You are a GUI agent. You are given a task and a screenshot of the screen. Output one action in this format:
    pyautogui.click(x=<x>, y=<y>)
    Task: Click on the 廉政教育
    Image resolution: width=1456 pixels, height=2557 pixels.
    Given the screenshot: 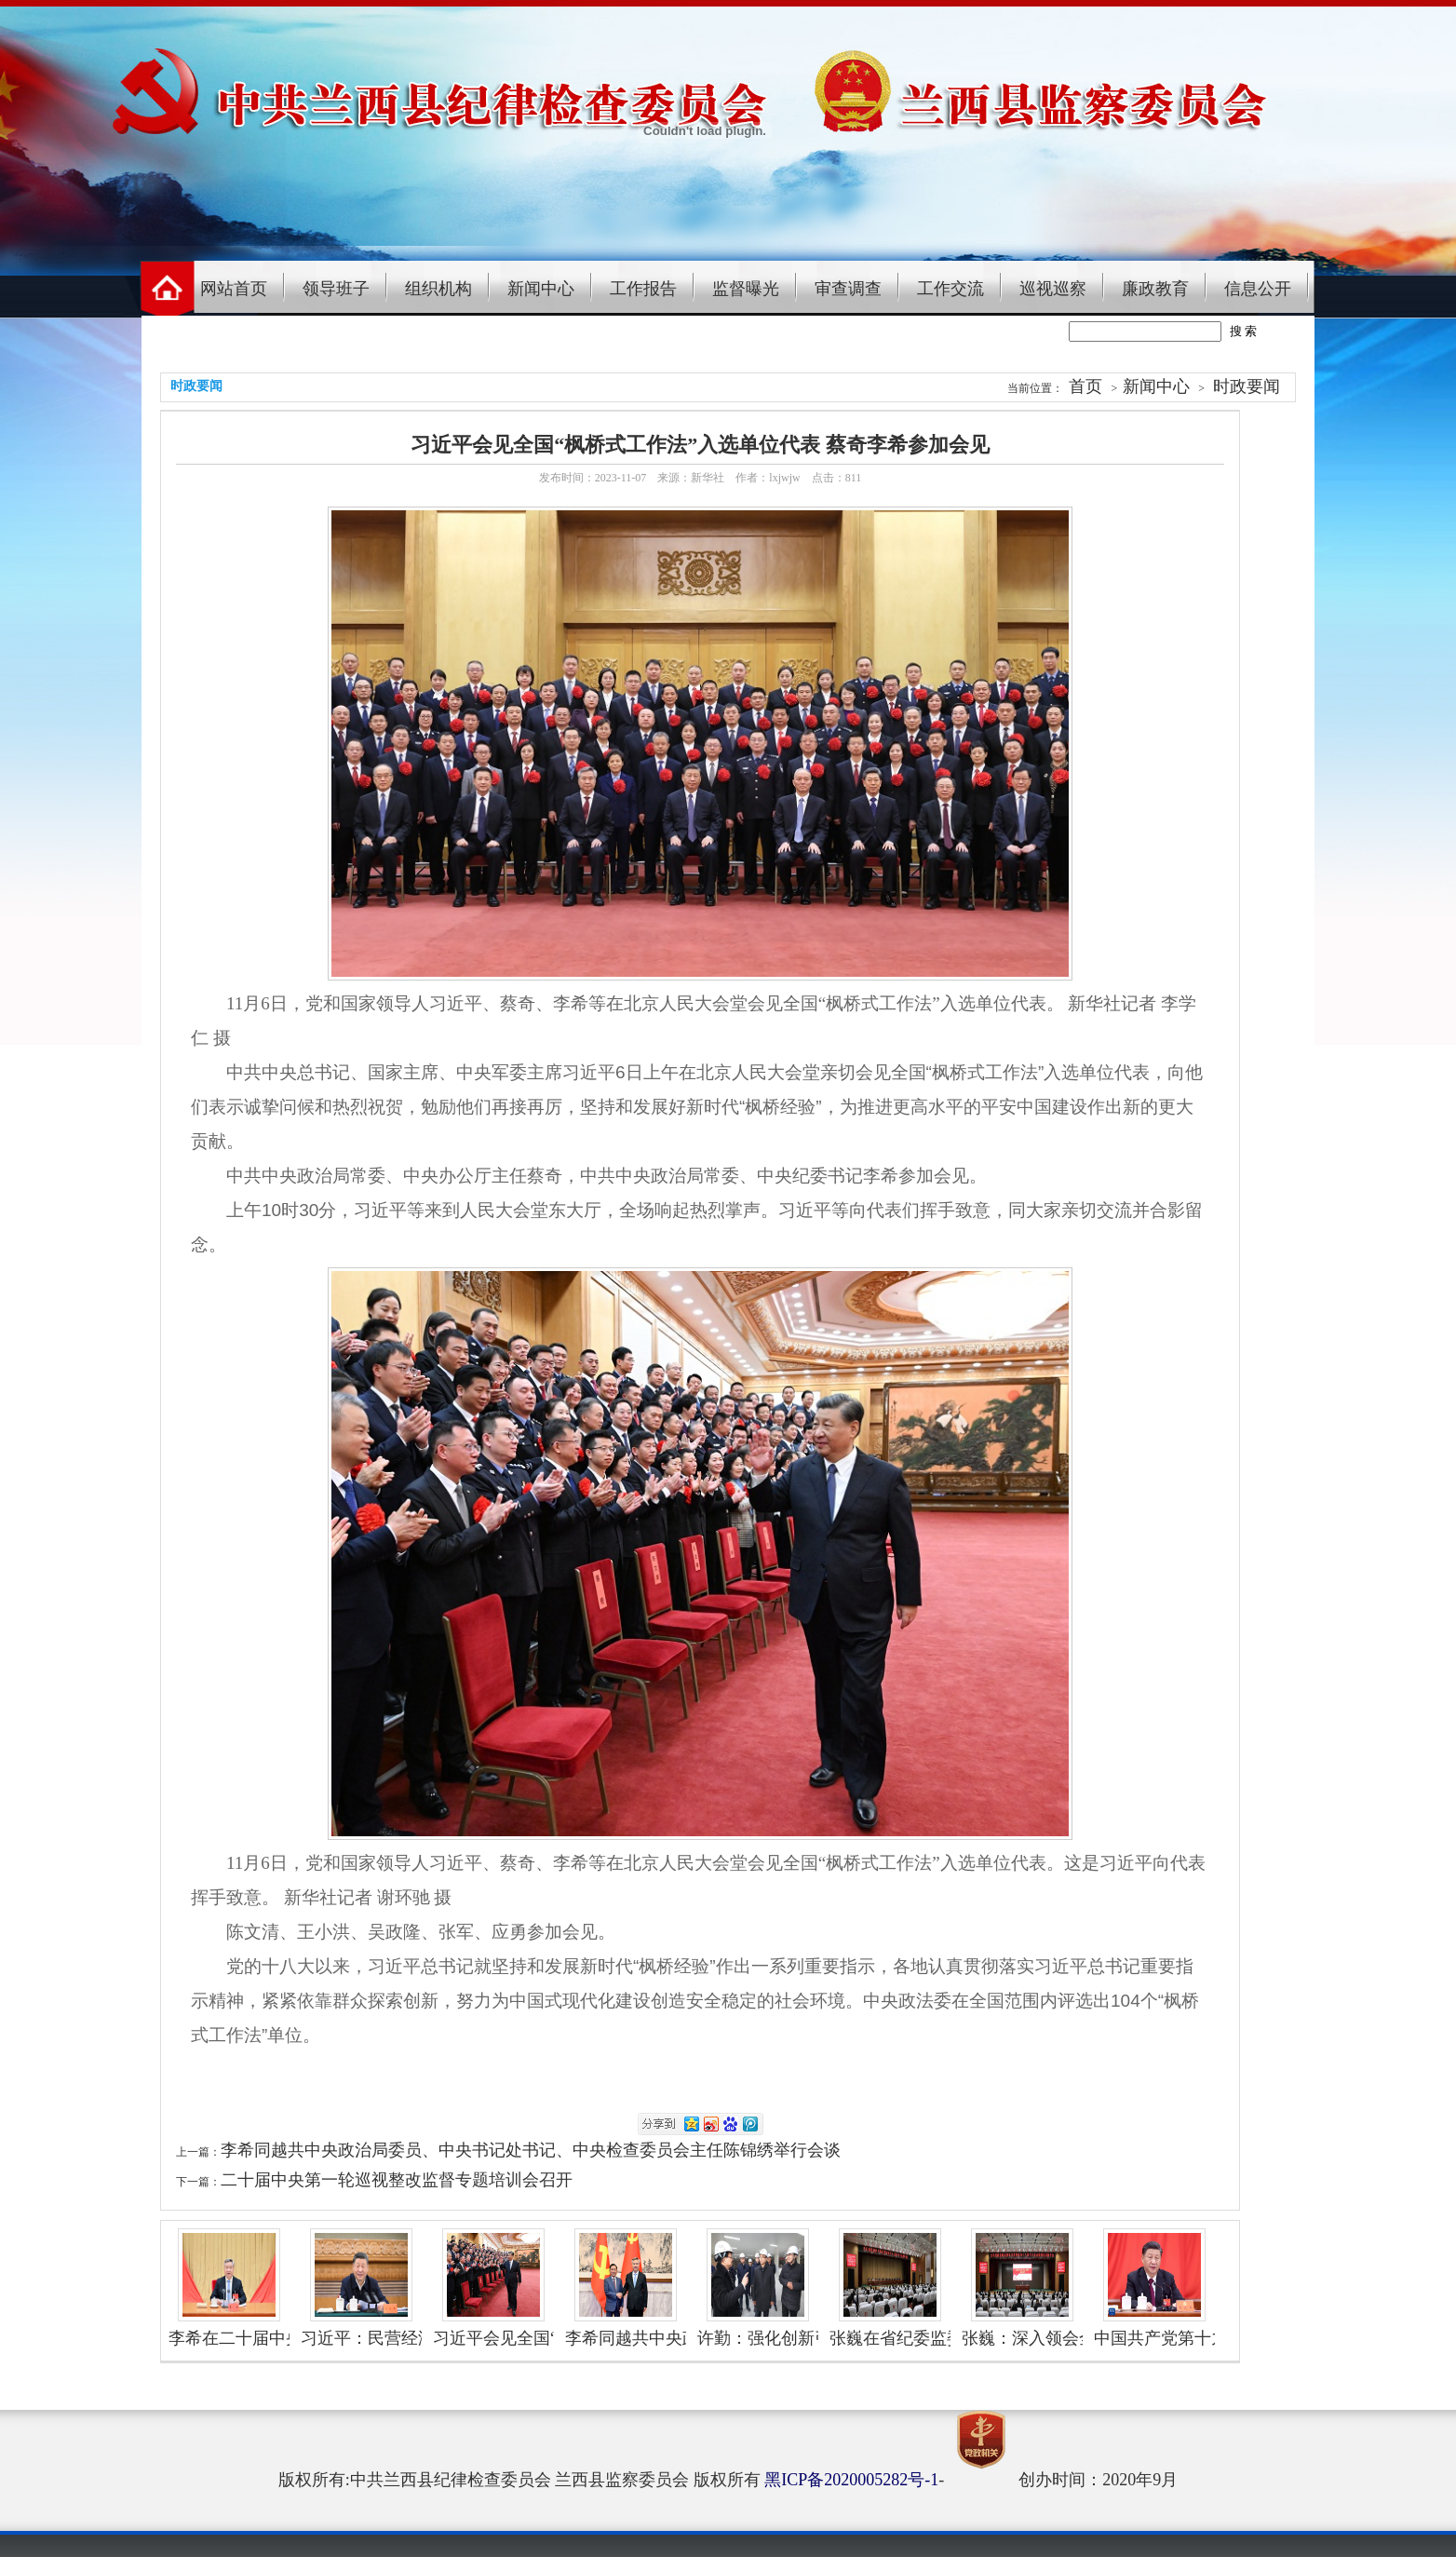 What is the action you would take?
    pyautogui.click(x=1155, y=288)
    